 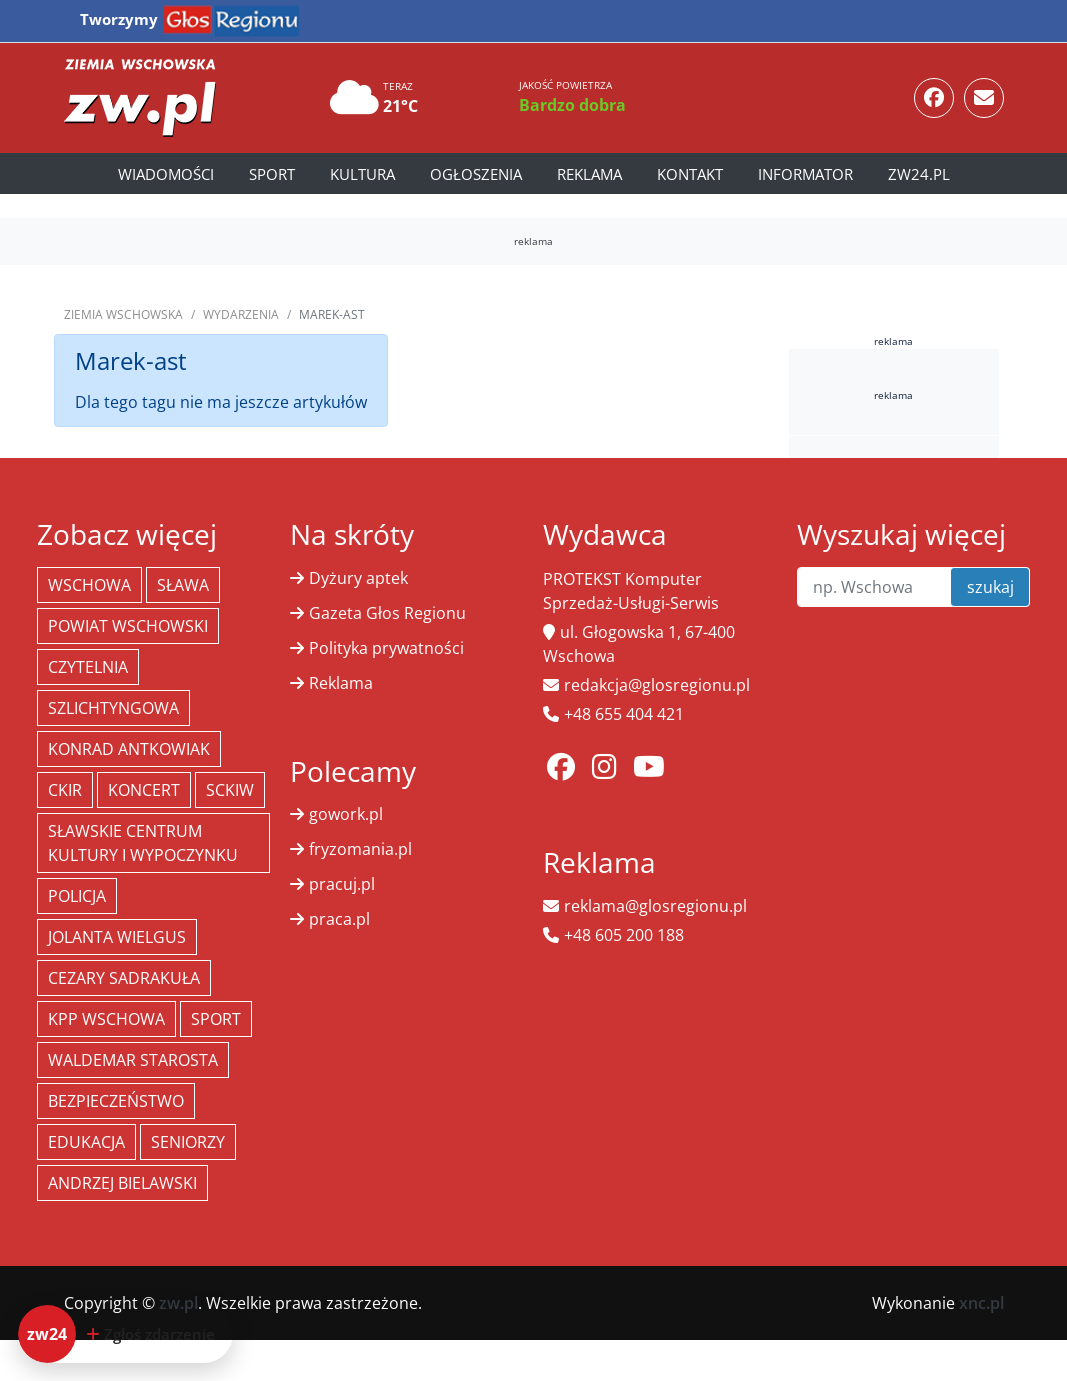 I want to click on koncert, so click(x=144, y=790).